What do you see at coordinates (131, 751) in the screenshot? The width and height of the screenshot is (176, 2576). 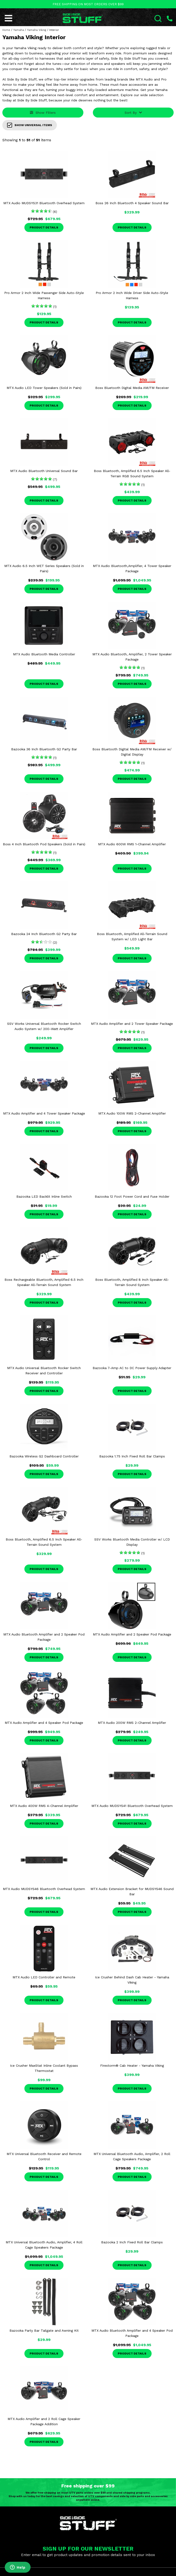 I see `Boss Bluetooth Digital Media AM/FM Receiver w/ Digital Display` at bounding box center [131, 751].